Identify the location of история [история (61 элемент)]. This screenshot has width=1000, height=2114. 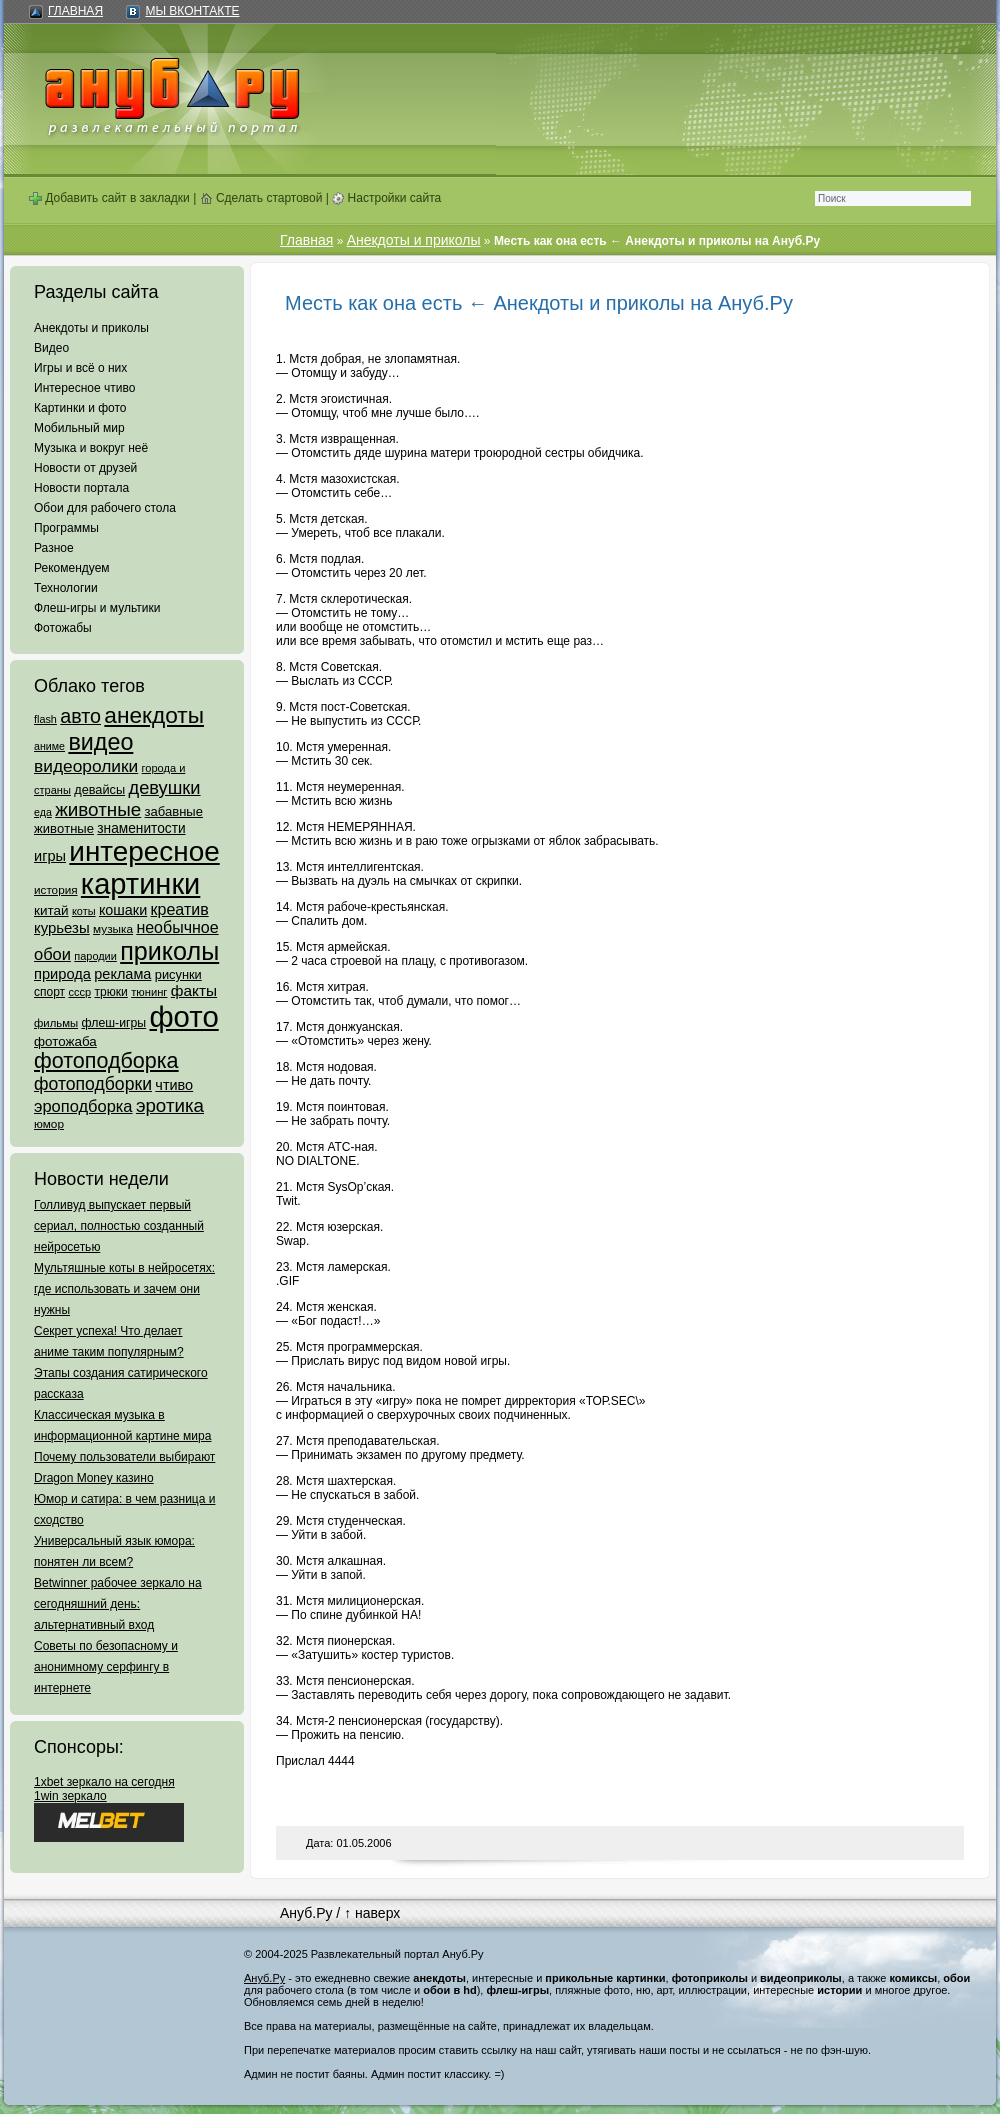
(56, 889).